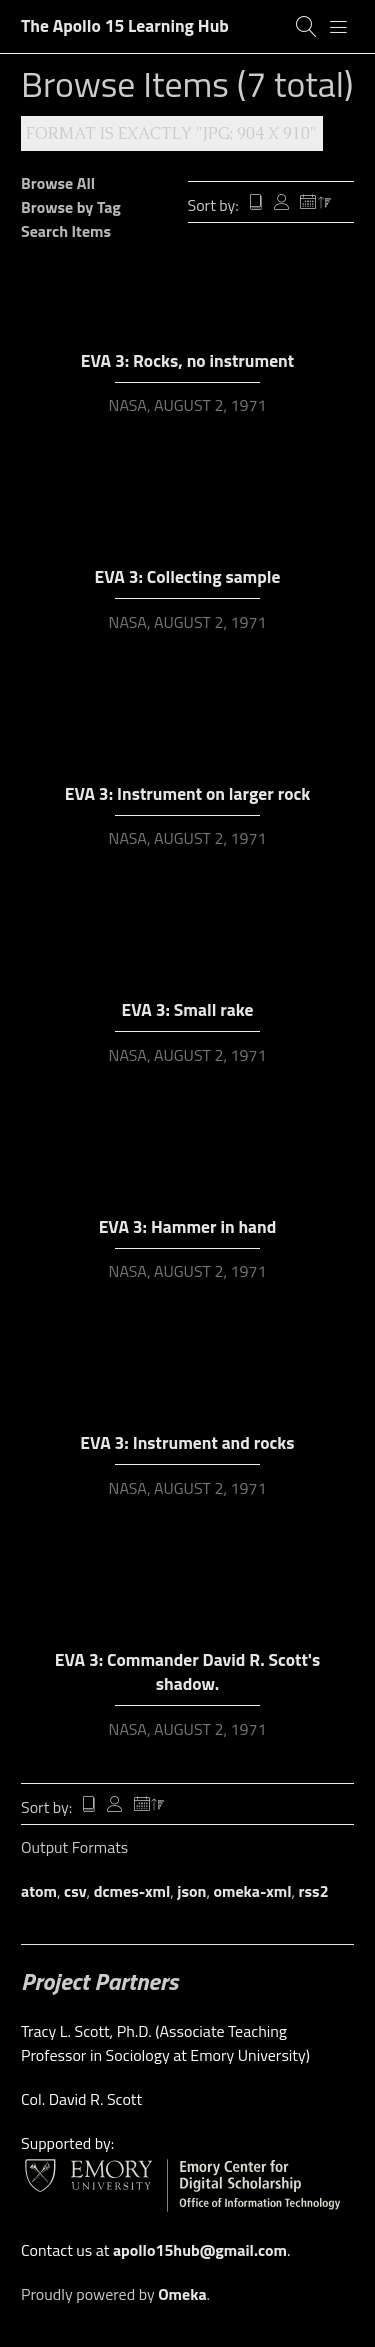 This screenshot has height=2347, width=375. I want to click on atom, so click(39, 1891).